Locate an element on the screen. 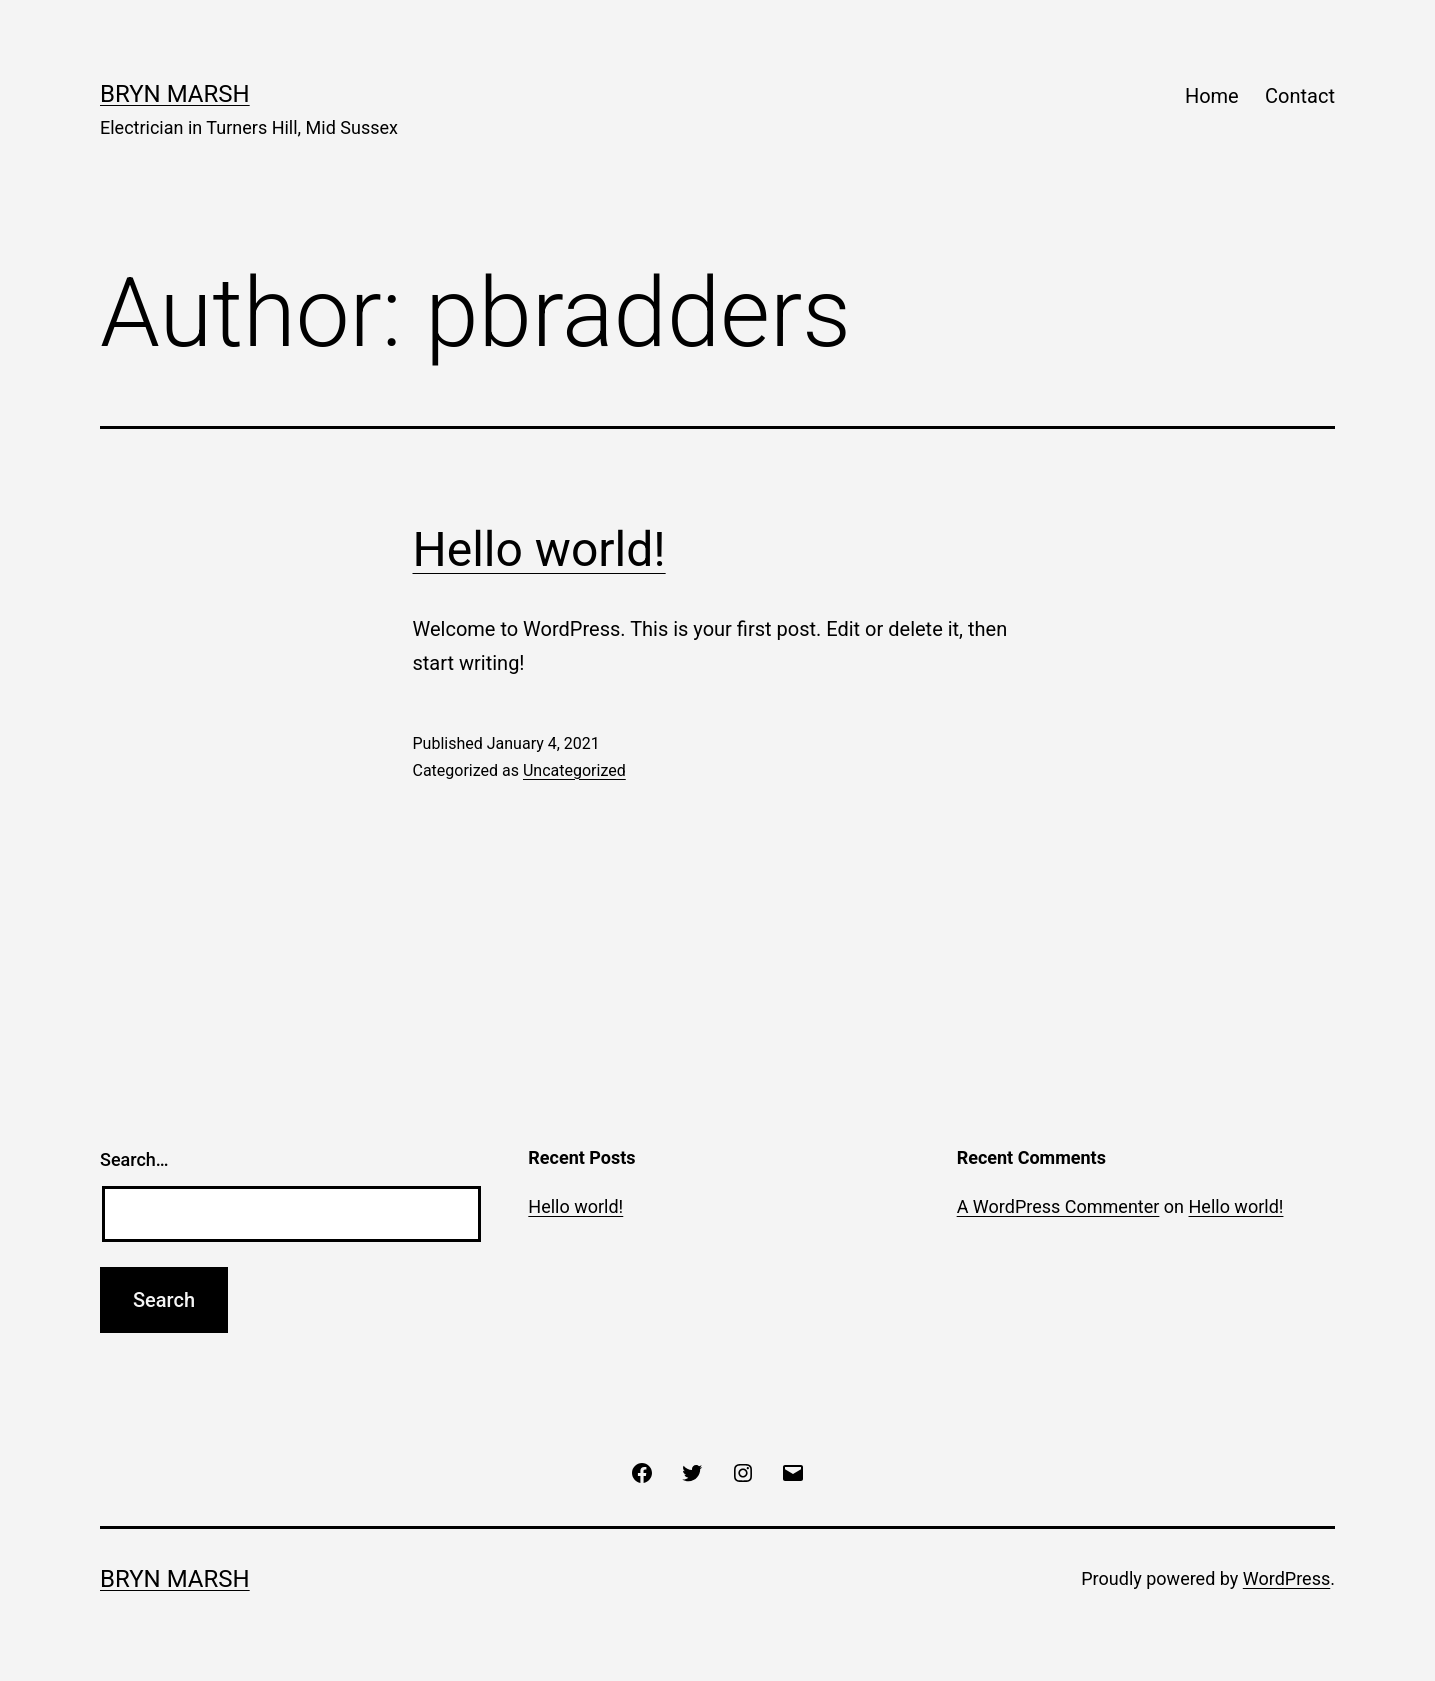 The width and height of the screenshot is (1435, 1681). Hello world! is located at coordinates (539, 549).